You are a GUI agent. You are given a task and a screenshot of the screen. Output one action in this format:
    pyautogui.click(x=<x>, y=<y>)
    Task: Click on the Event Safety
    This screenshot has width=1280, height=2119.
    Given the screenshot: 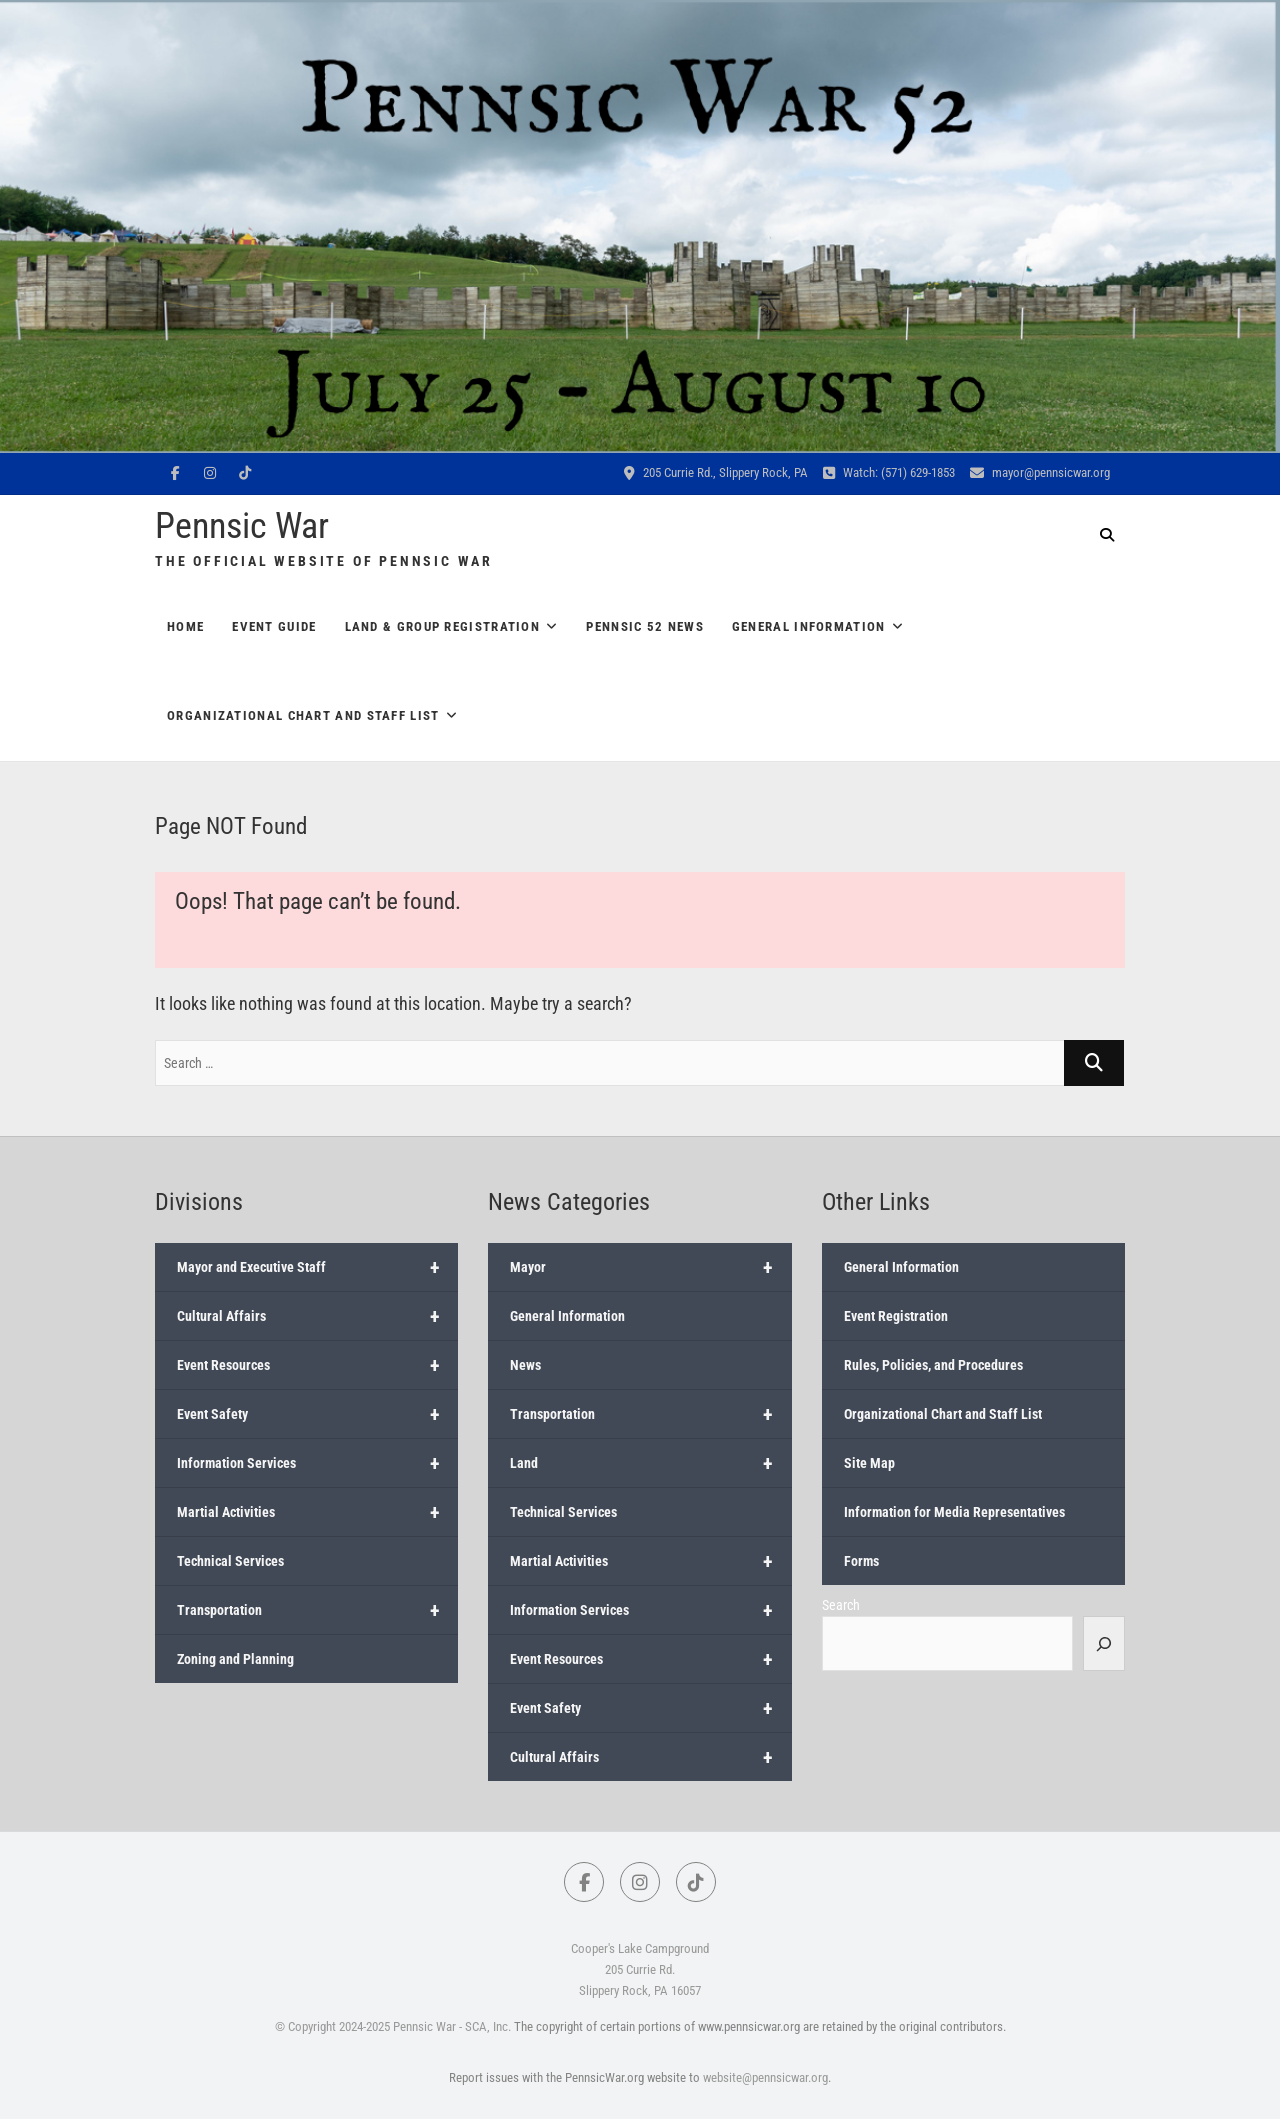 What is the action you would take?
    pyautogui.click(x=317, y=1414)
    